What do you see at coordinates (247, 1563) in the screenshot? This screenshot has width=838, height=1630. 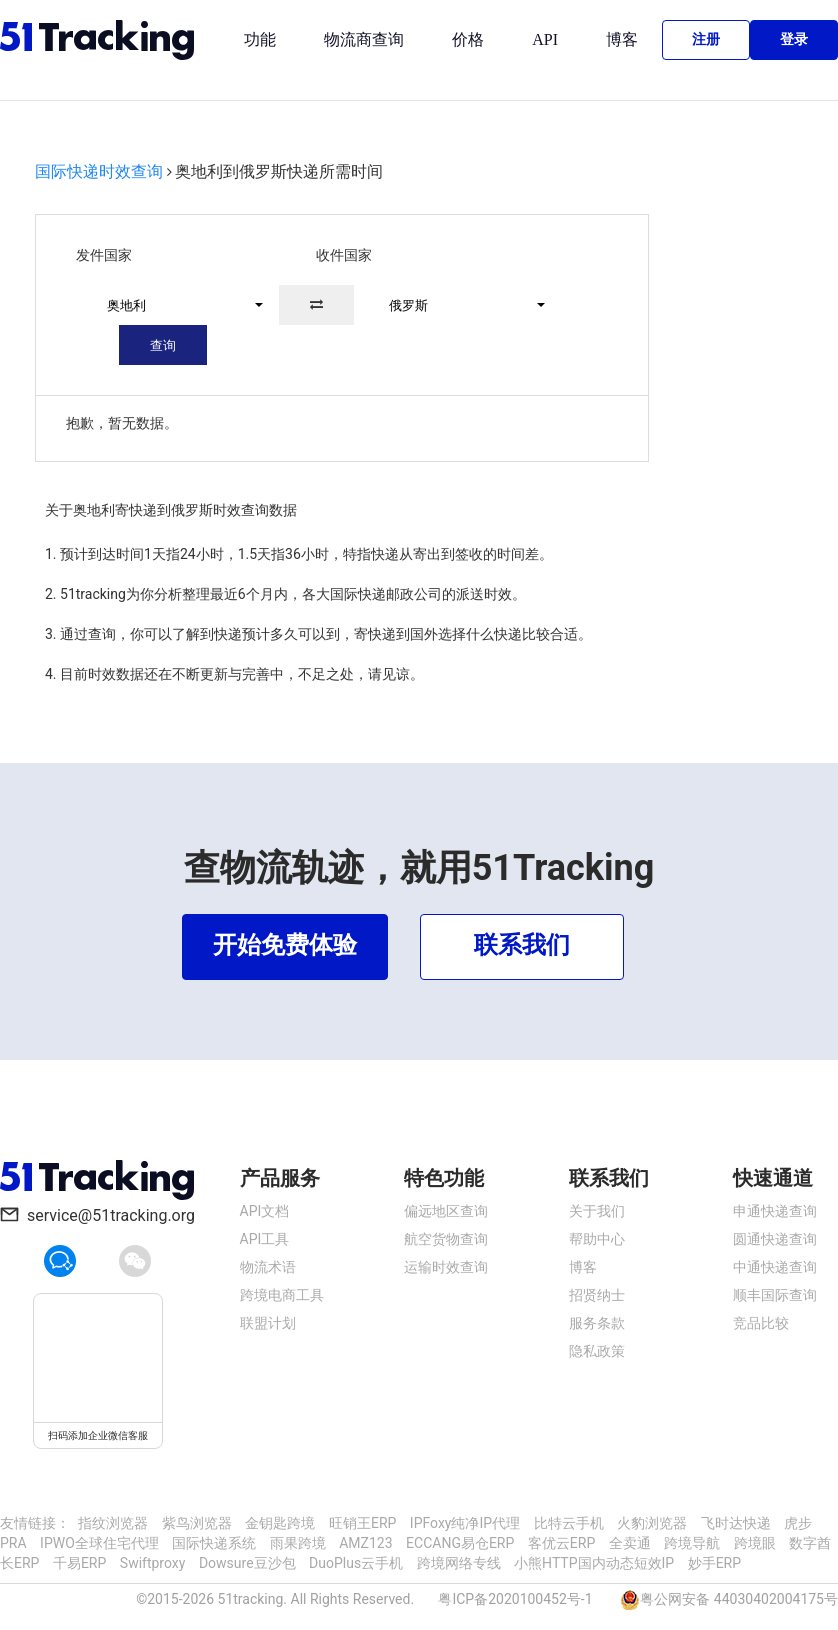 I see `Dowsure豆沙包` at bounding box center [247, 1563].